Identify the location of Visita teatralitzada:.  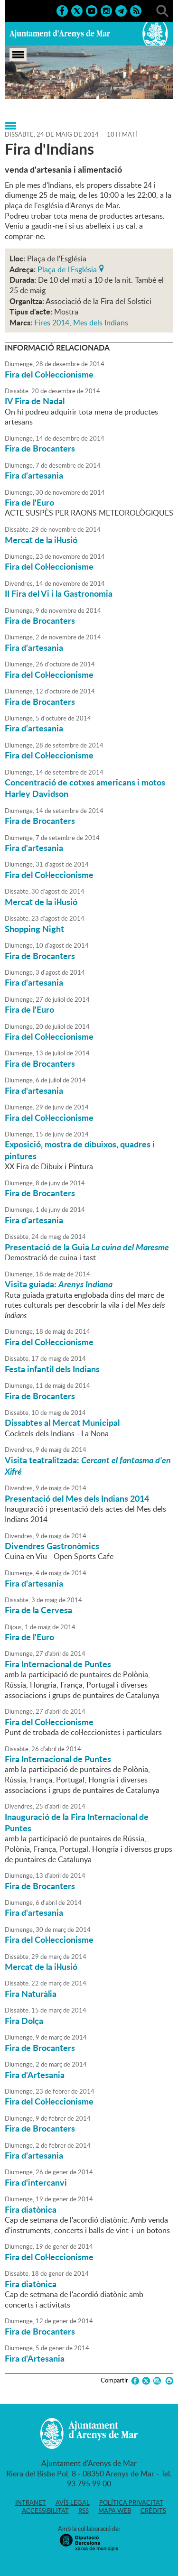
(88, 1465).